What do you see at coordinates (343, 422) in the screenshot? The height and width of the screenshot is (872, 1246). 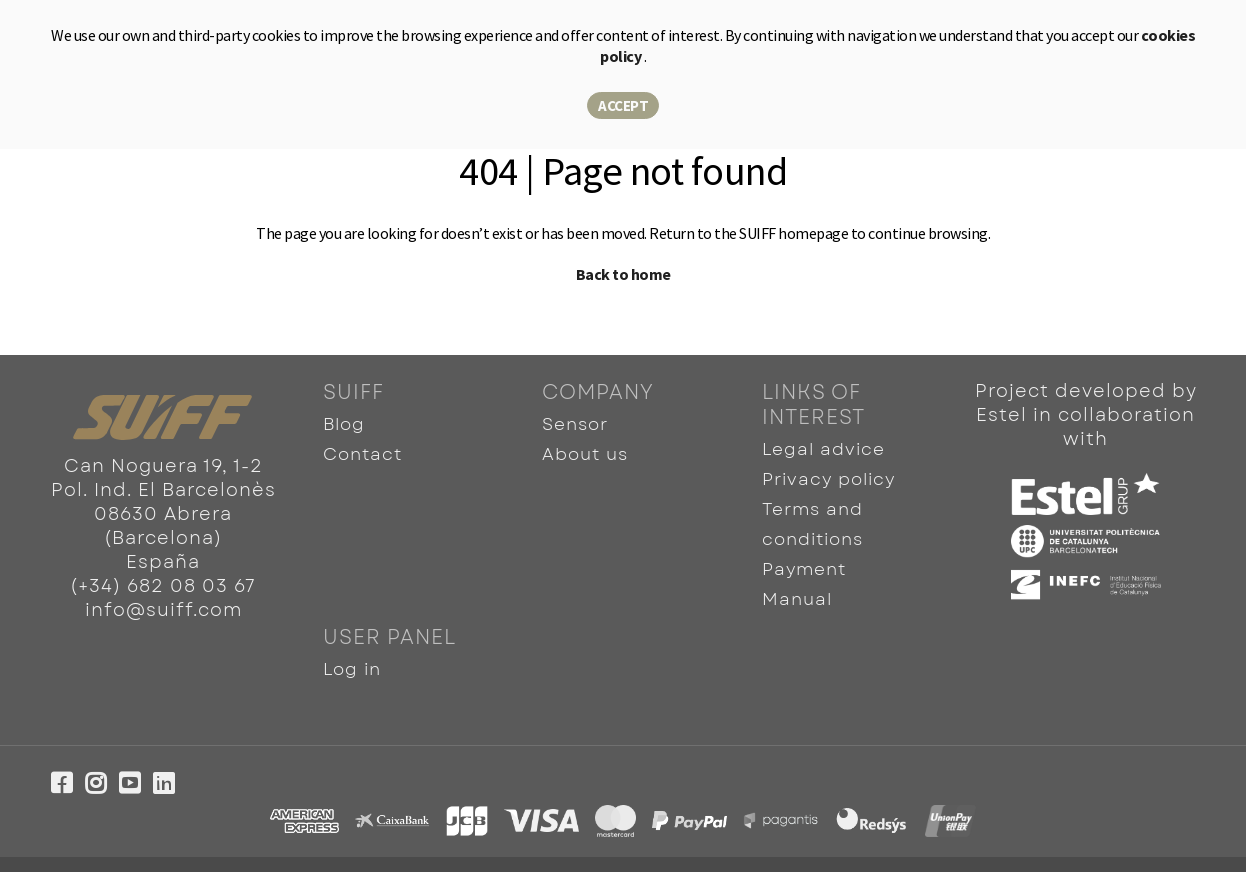 I see `Blog` at bounding box center [343, 422].